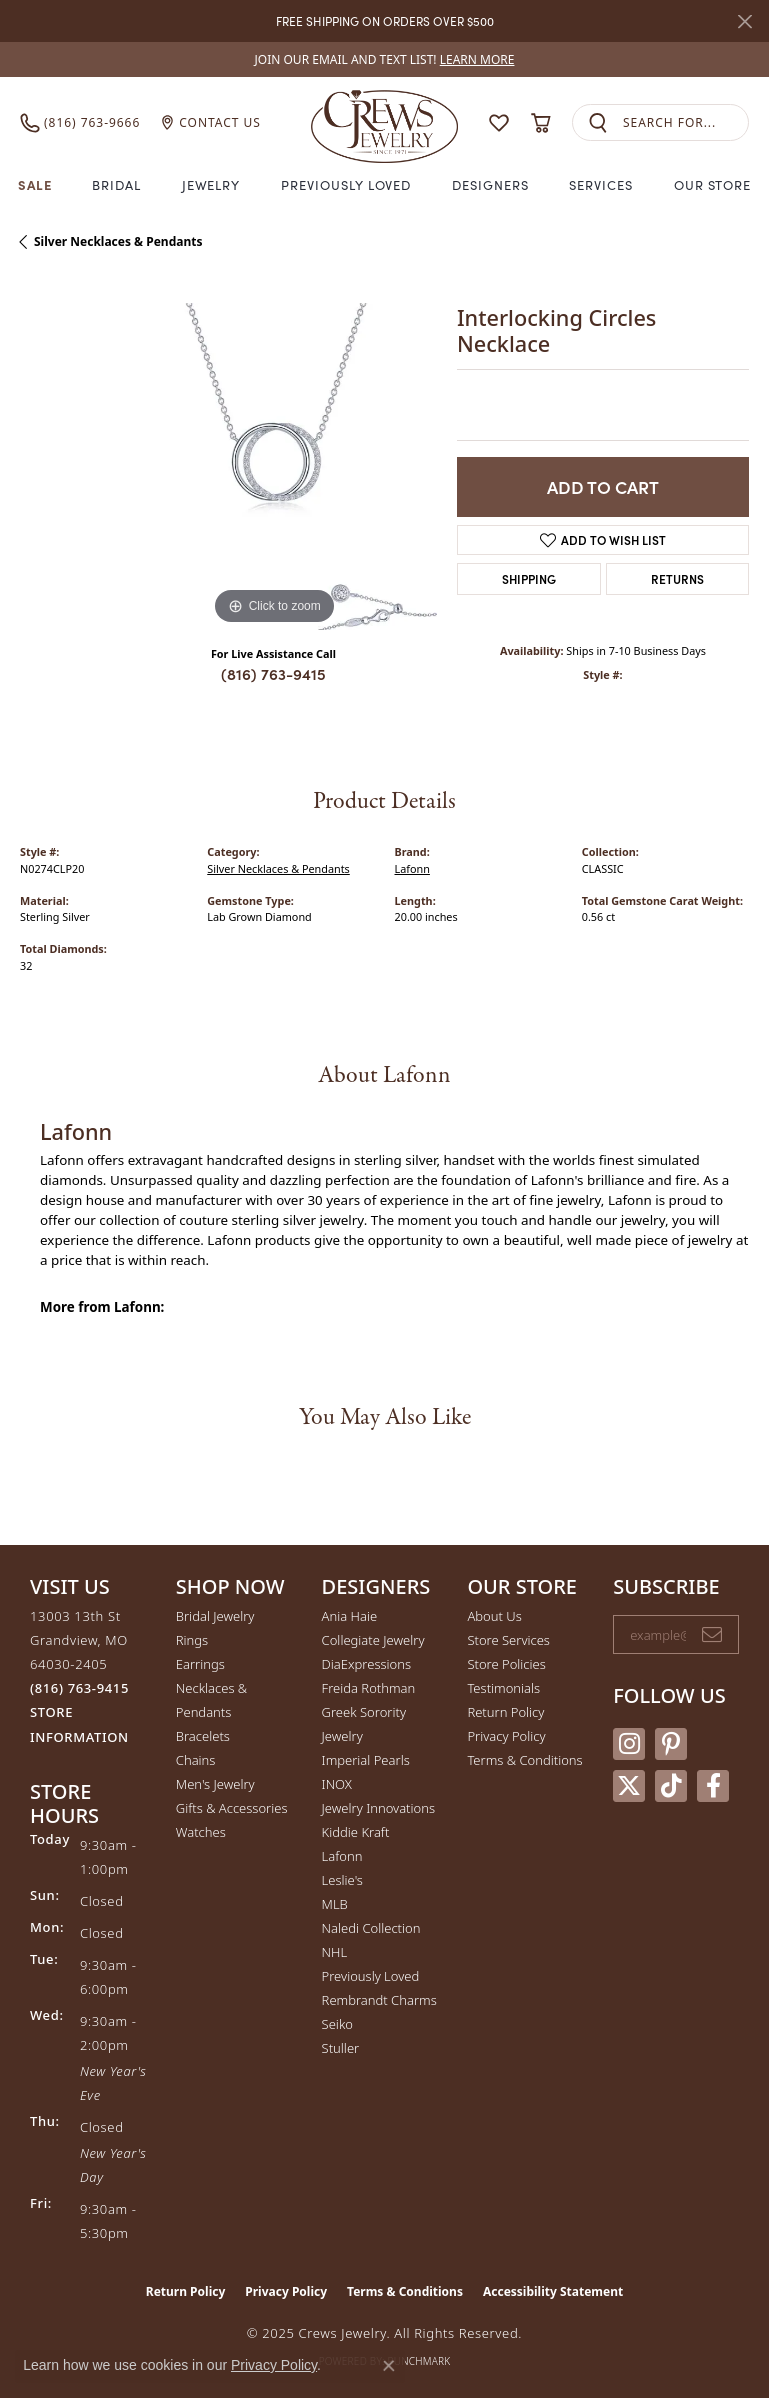 The height and width of the screenshot is (2398, 769). Describe the element at coordinates (505, 1712) in the screenshot. I see `Return Policy` at that location.